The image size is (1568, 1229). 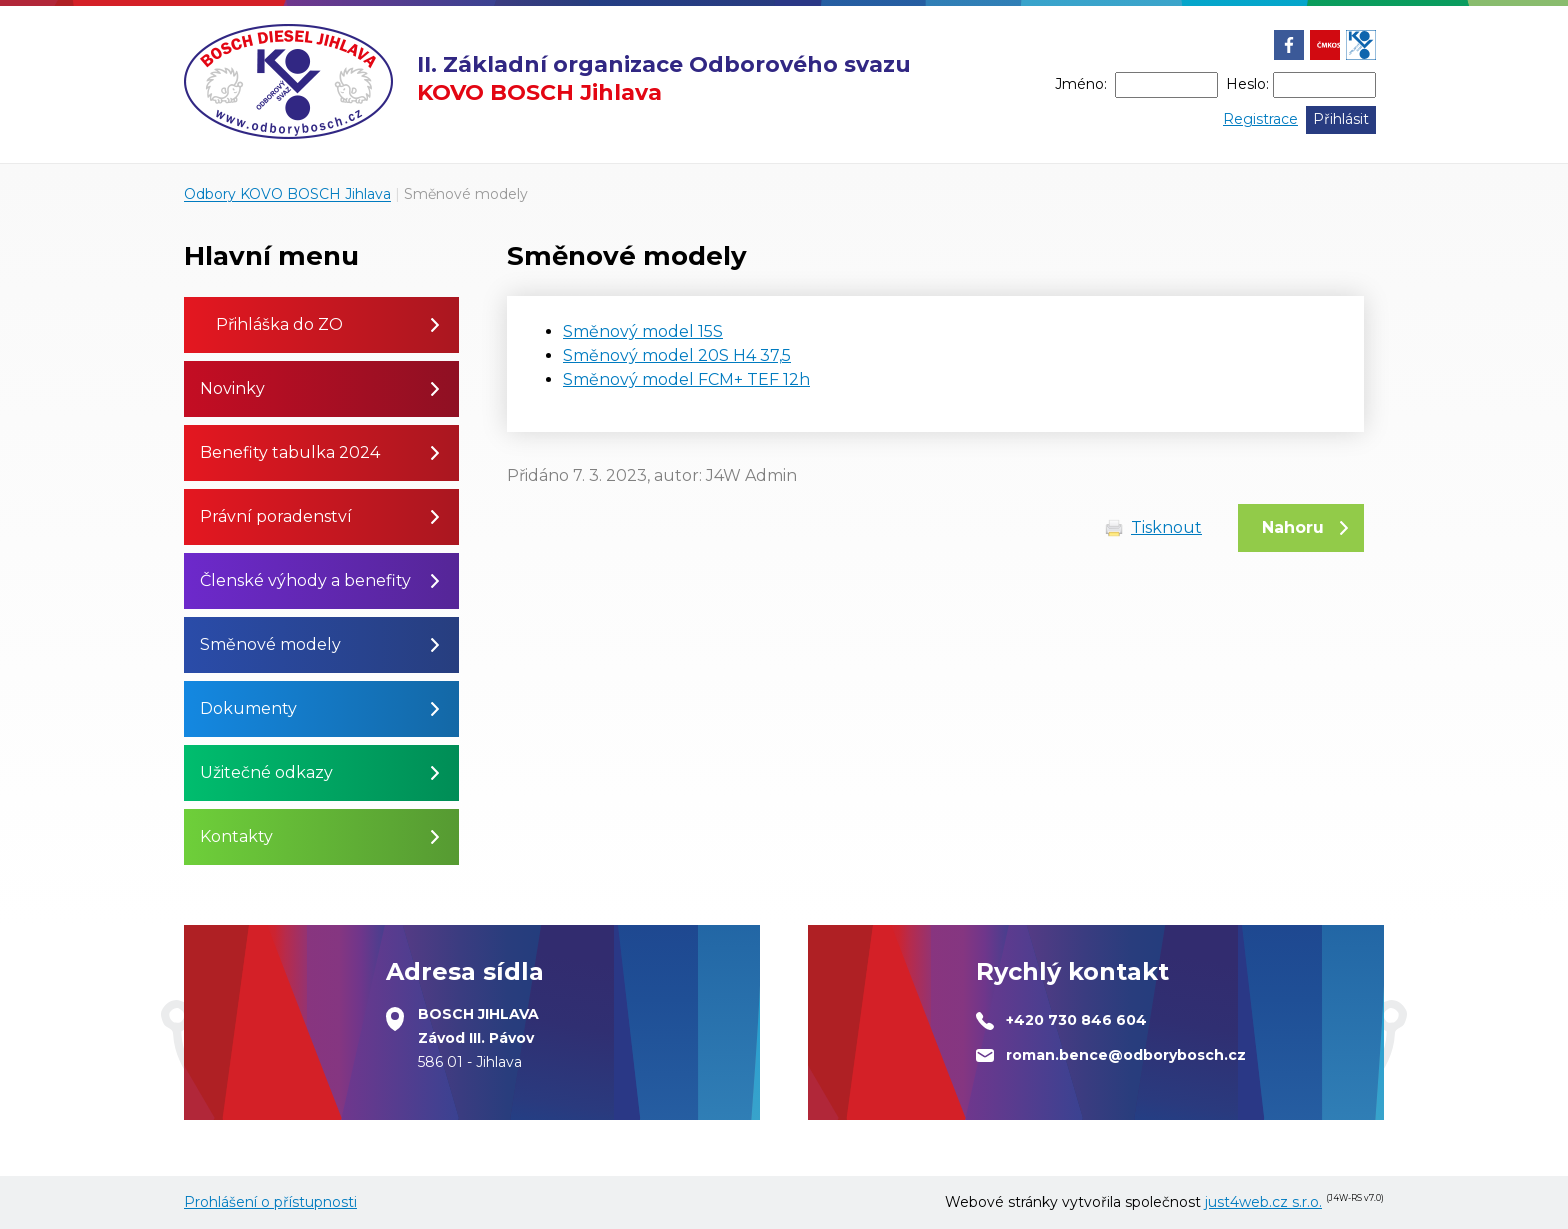 I want to click on Směnový model 20S H4 37,5, so click(x=677, y=355).